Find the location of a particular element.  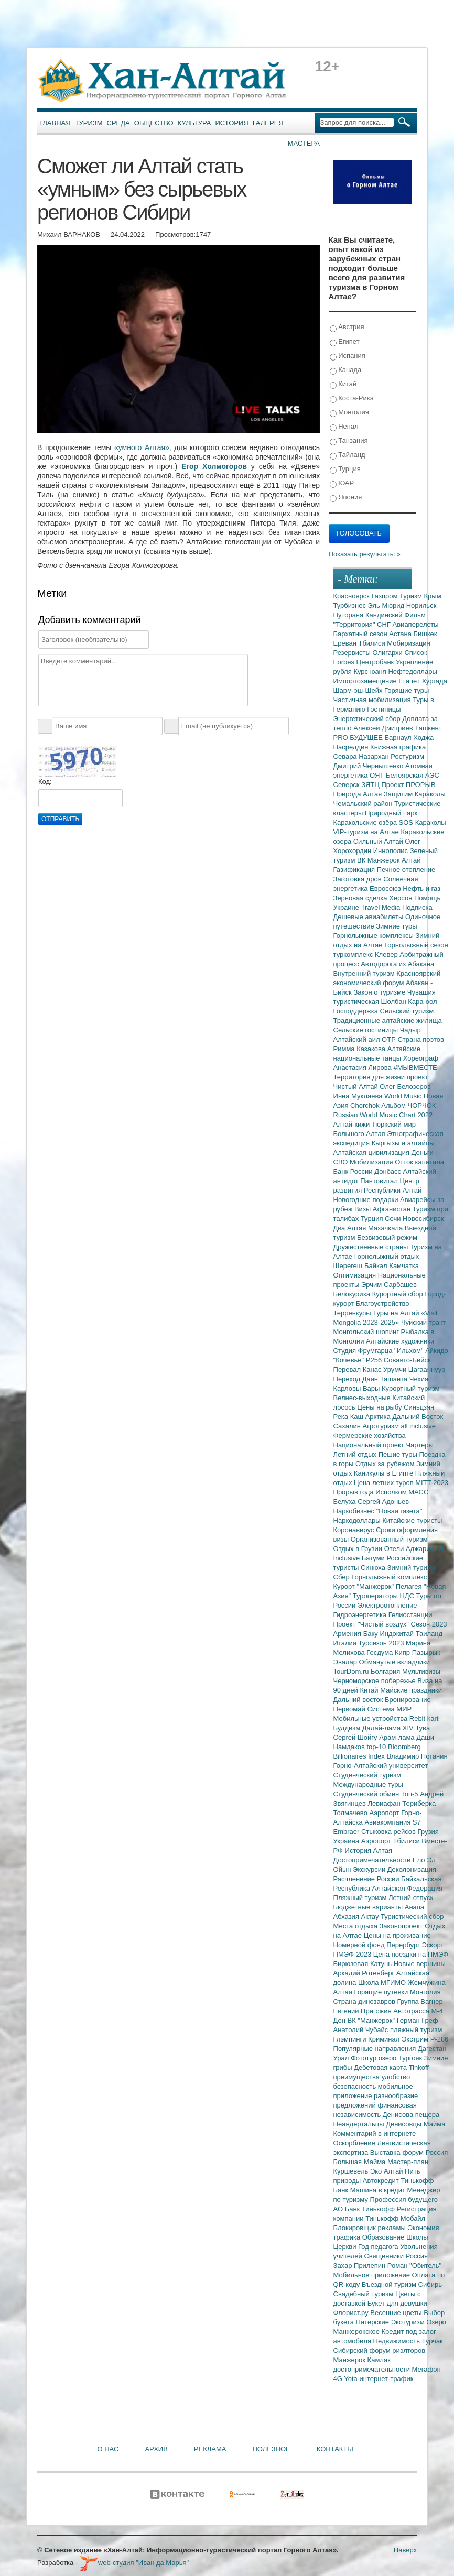

Иннополис is located at coordinates (391, 851).